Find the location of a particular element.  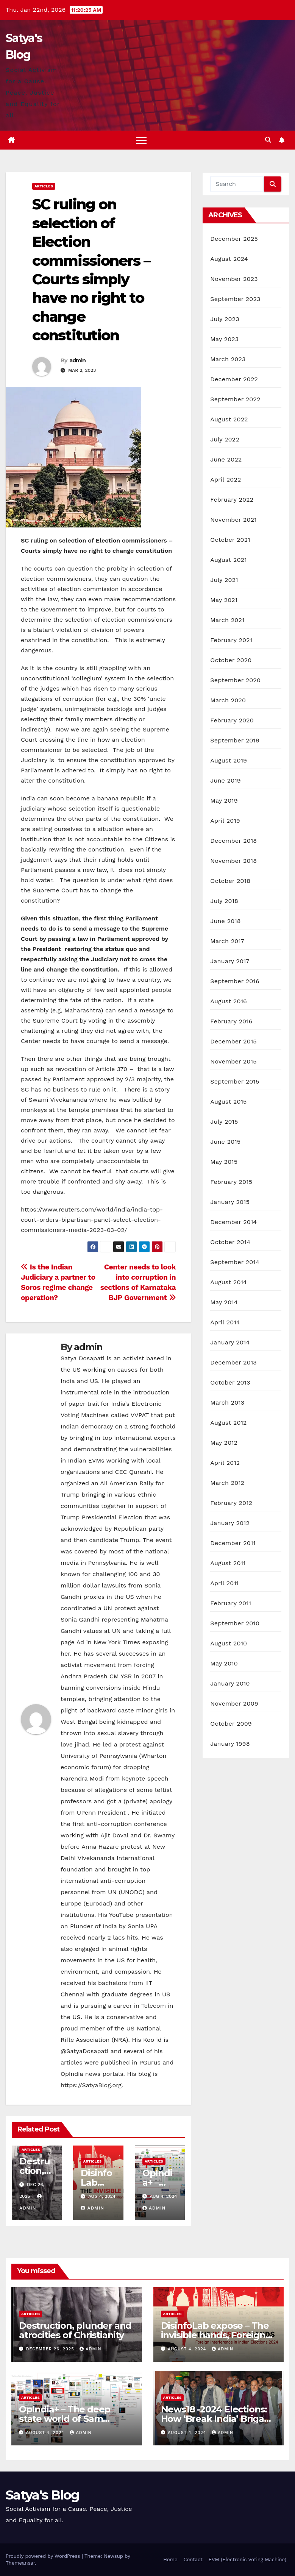

Home is located at coordinates (170, 2559).